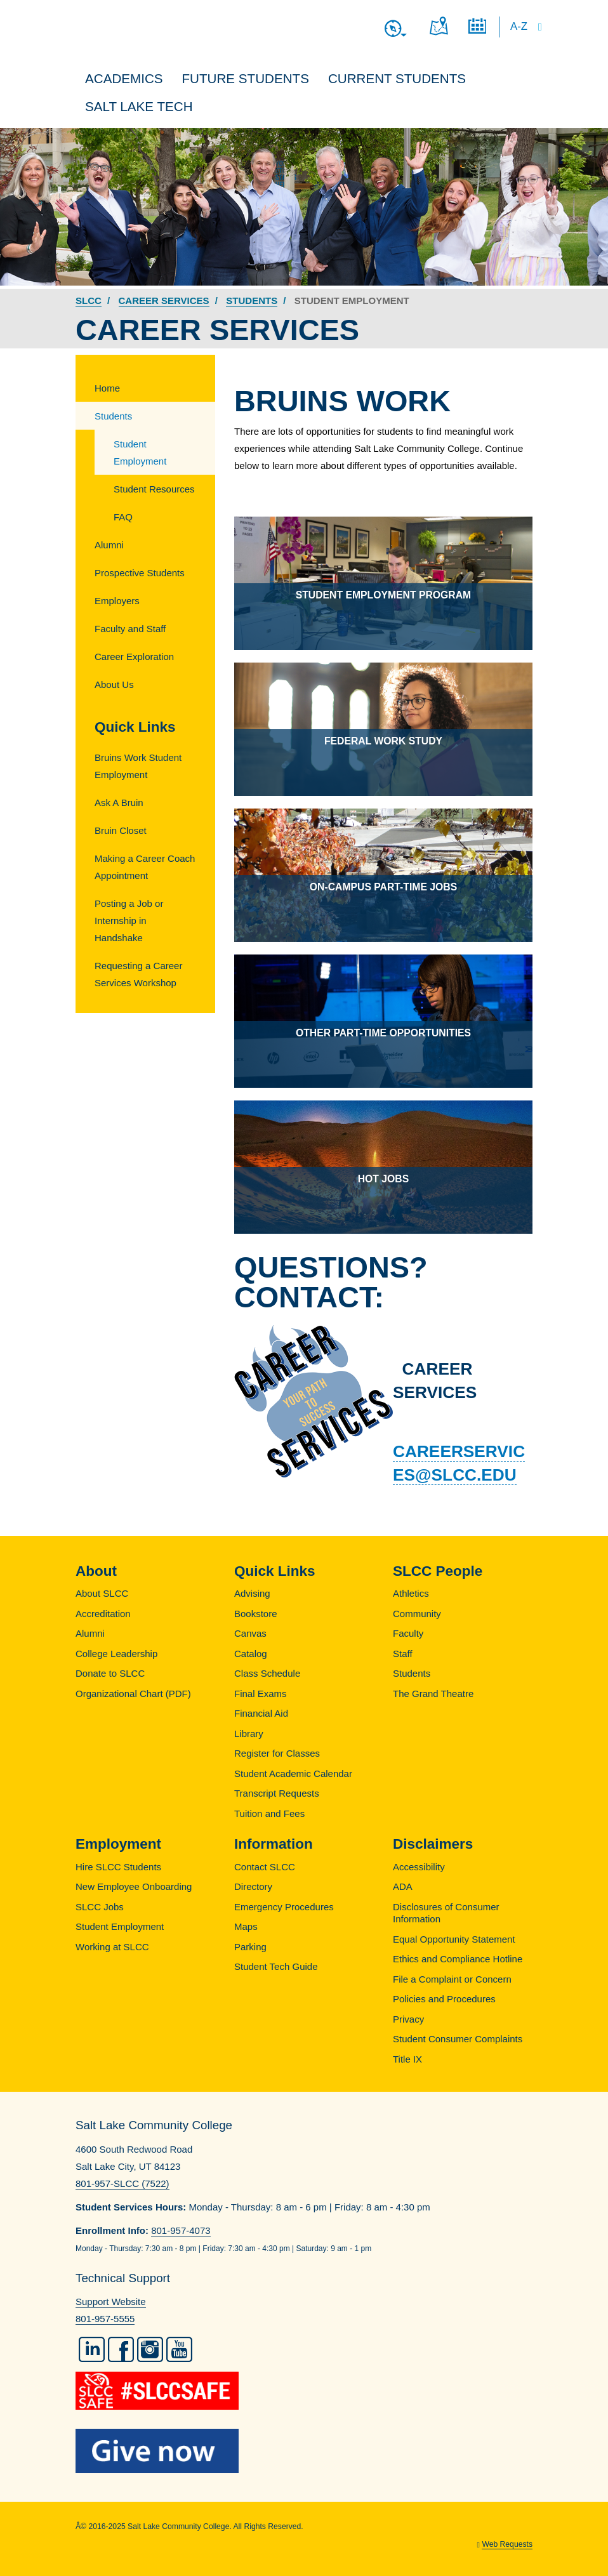  Describe the element at coordinates (92, 2349) in the screenshot. I see `LinkedIn` at that location.